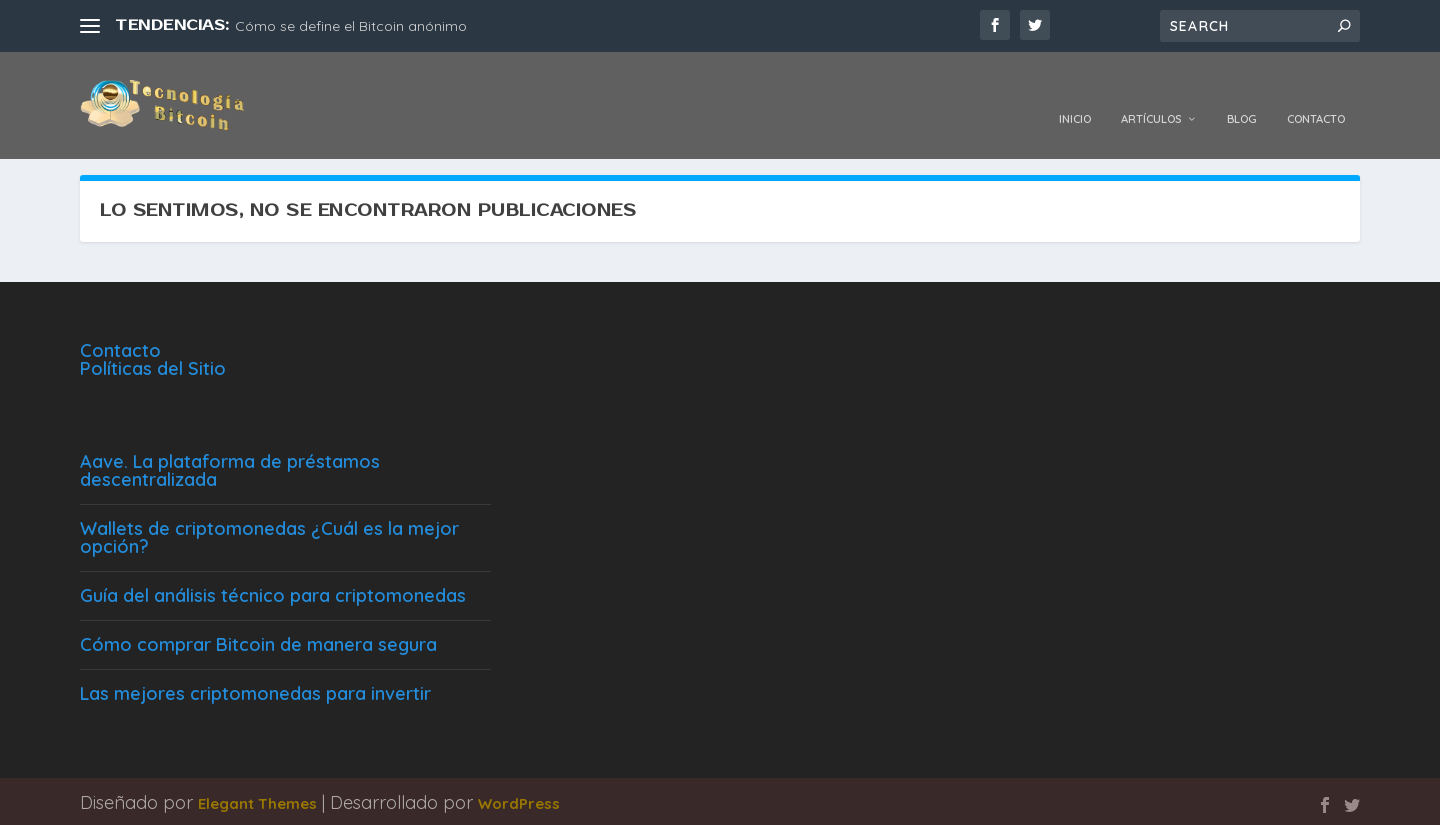  Describe the element at coordinates (255, 690) in the screenshot. I see `Las mejores criptomonedas para invertir` at that location.